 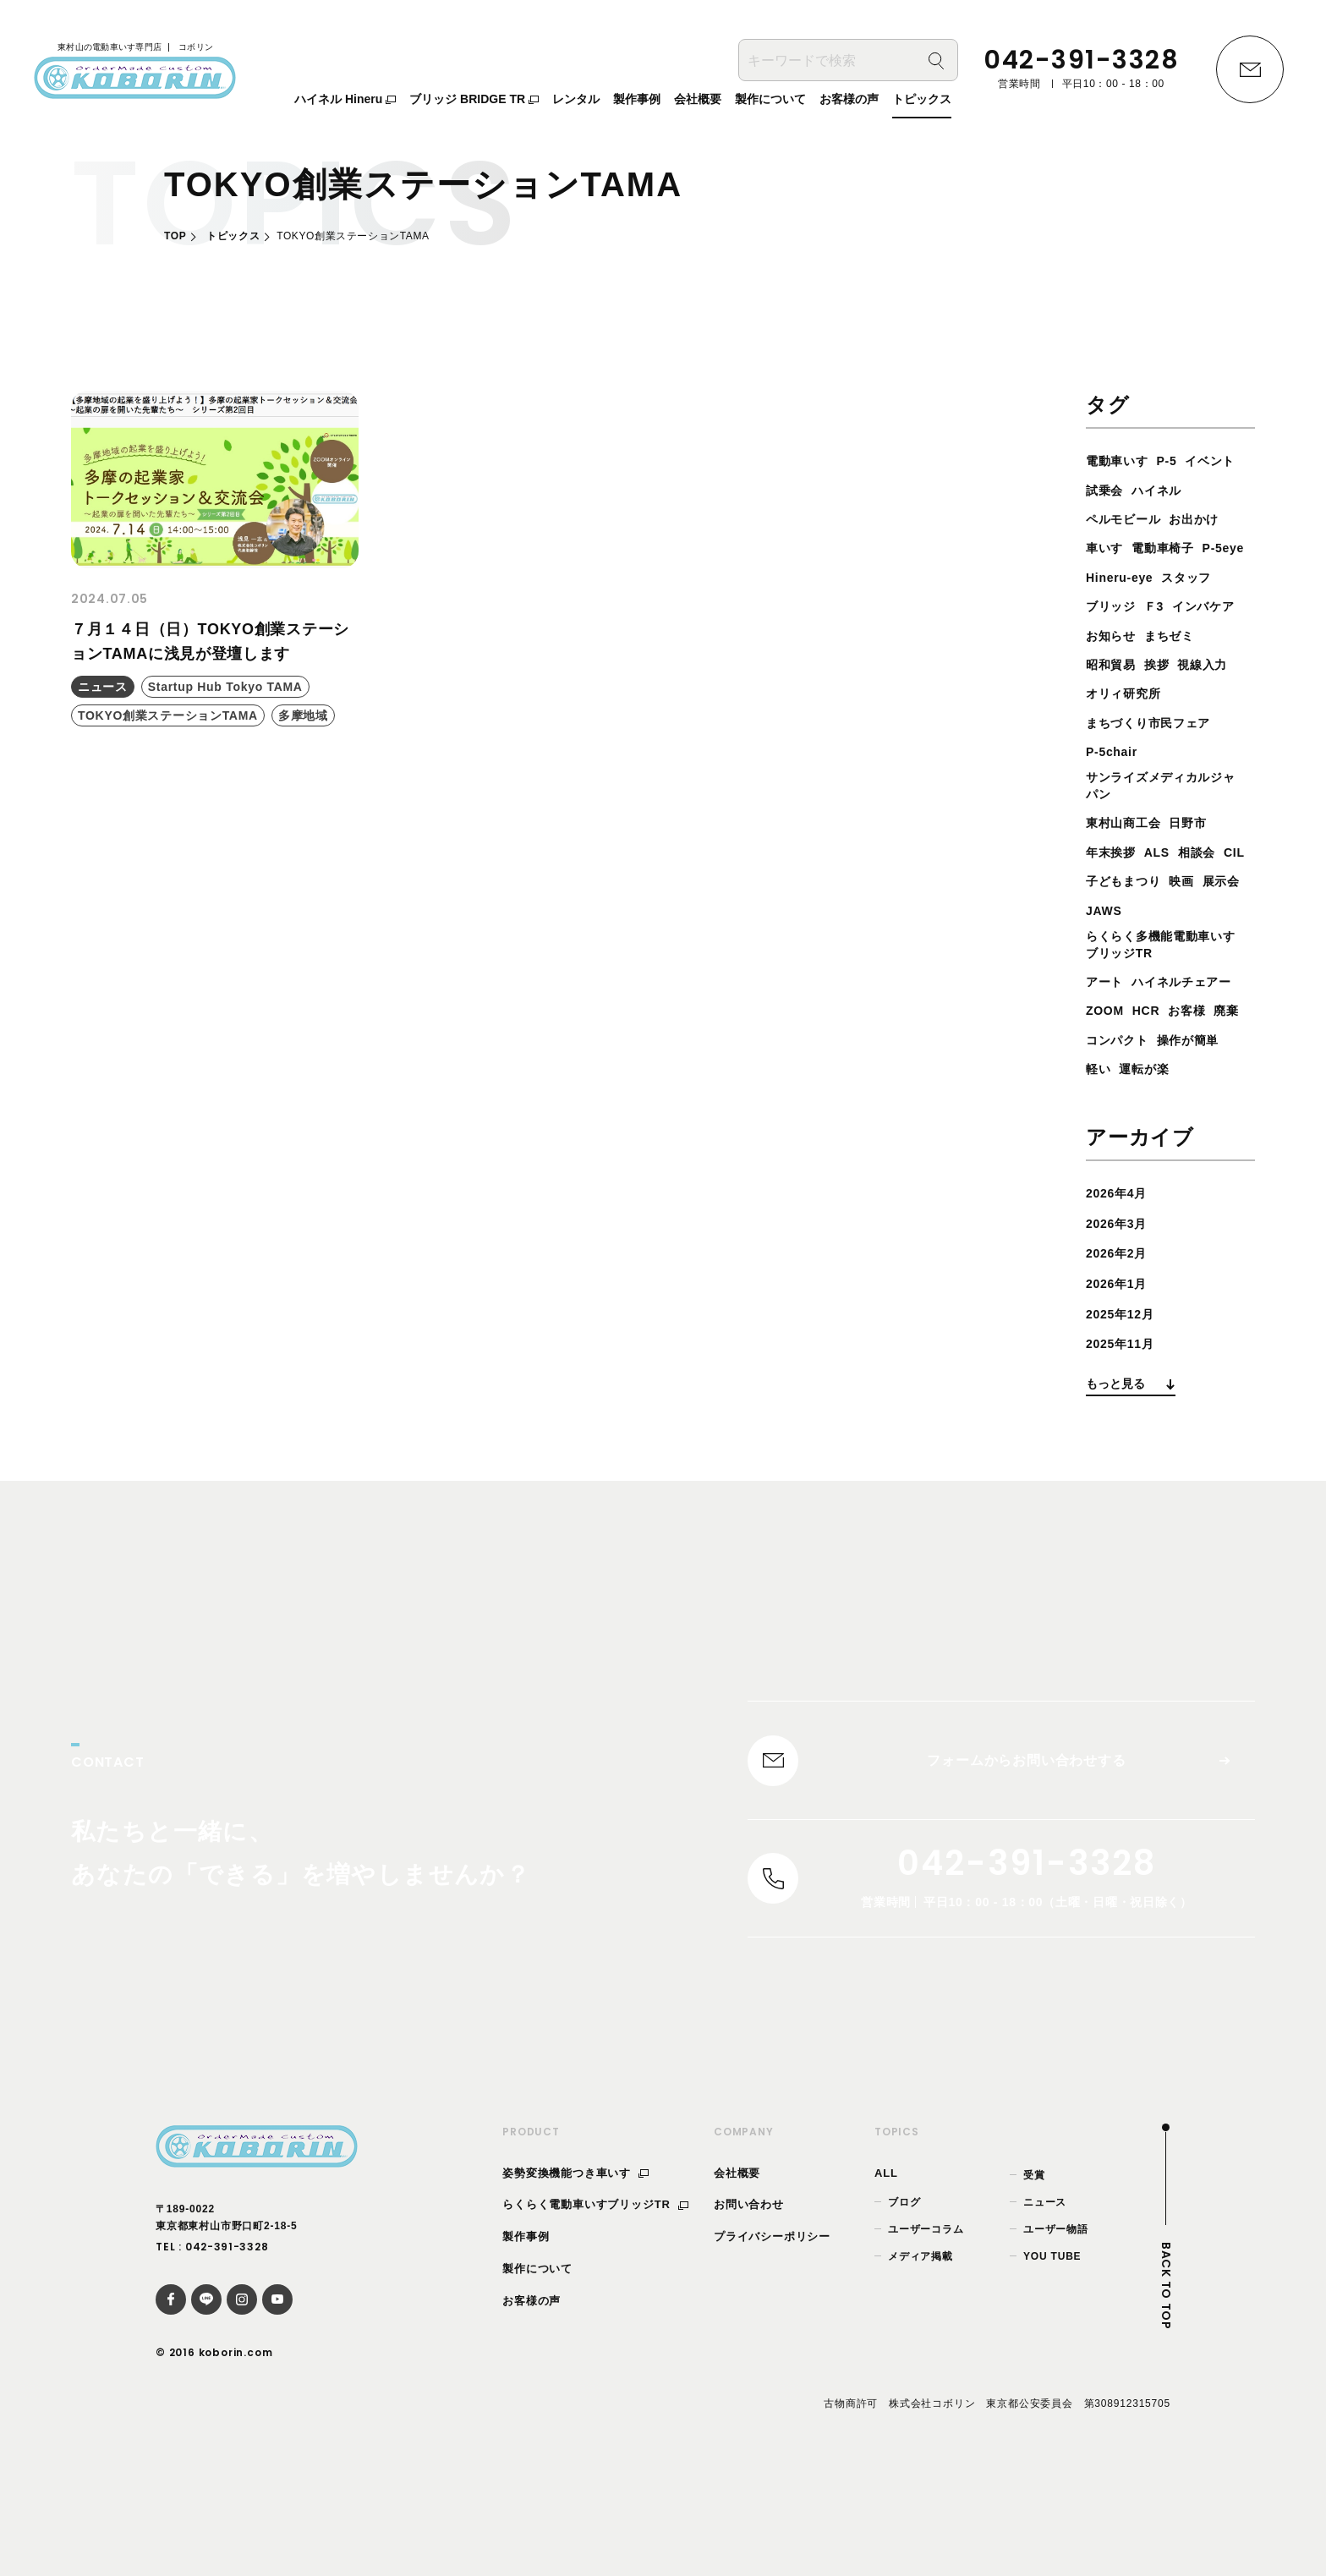 What do you see at coordinates (1120, 1319) in the screenshot?
I see `2026年3月` at bounding box center [1120, 1319].